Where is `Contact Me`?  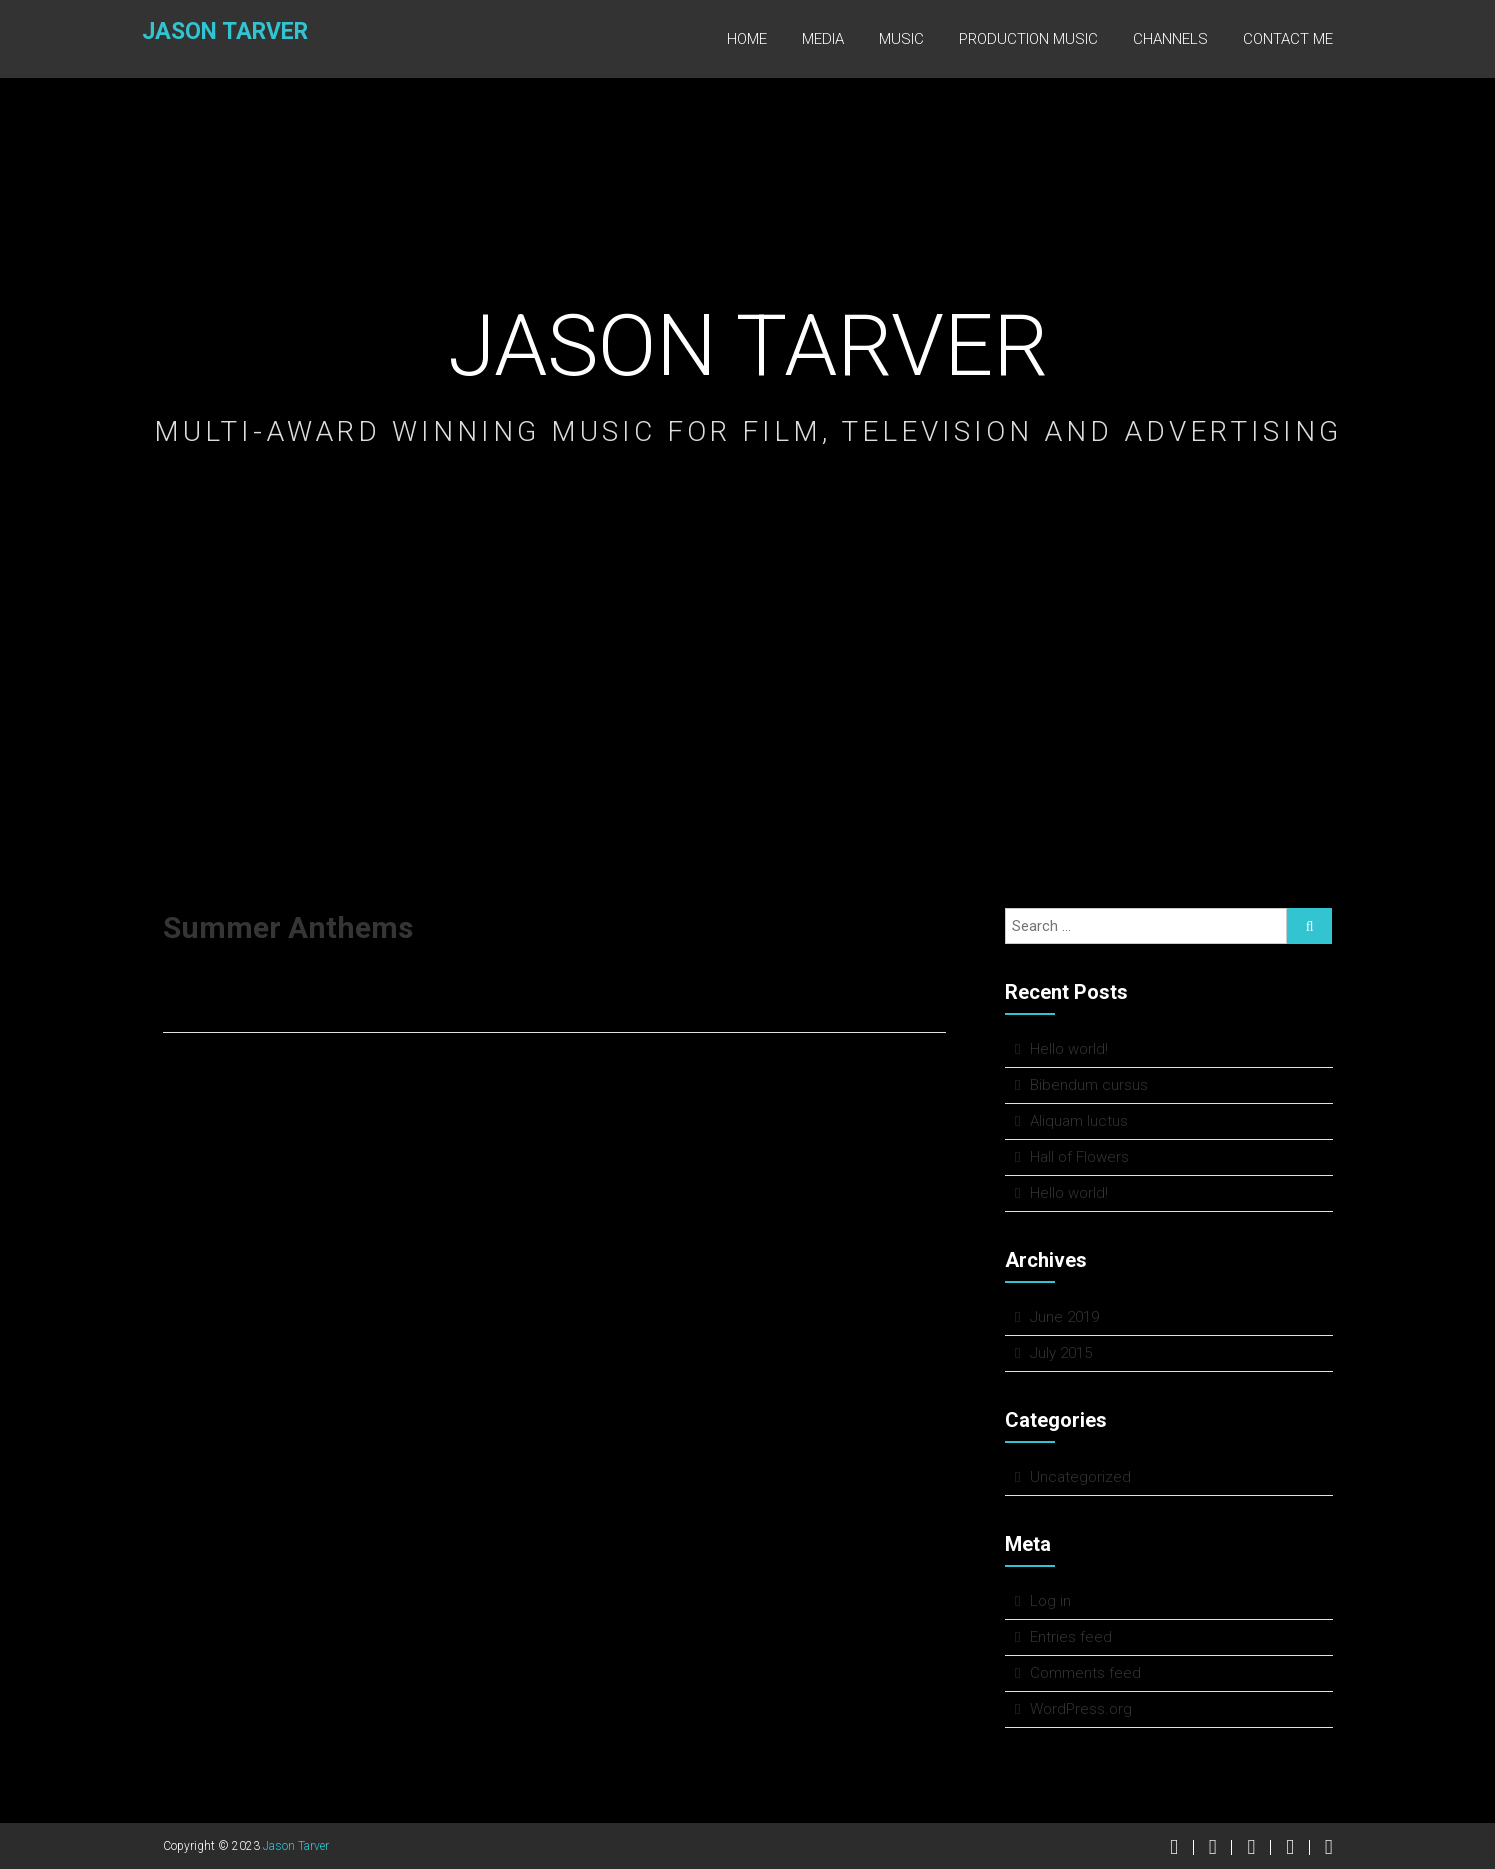 Contact Me is located at coordinates (1288, 39).